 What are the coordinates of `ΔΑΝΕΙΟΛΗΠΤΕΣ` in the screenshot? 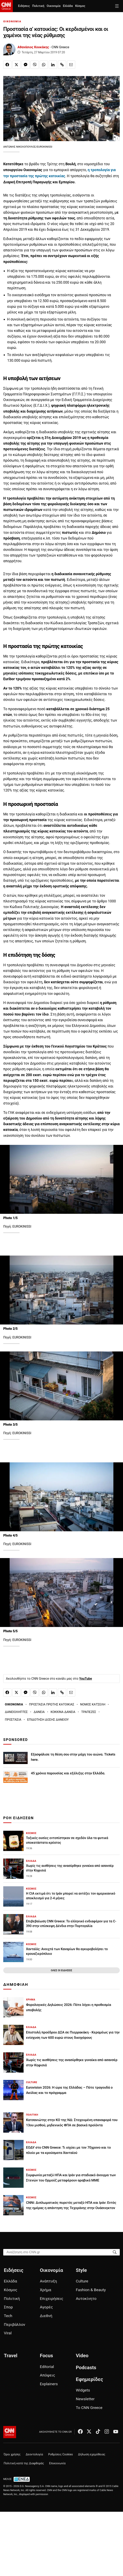 It's located at (16, 1712).